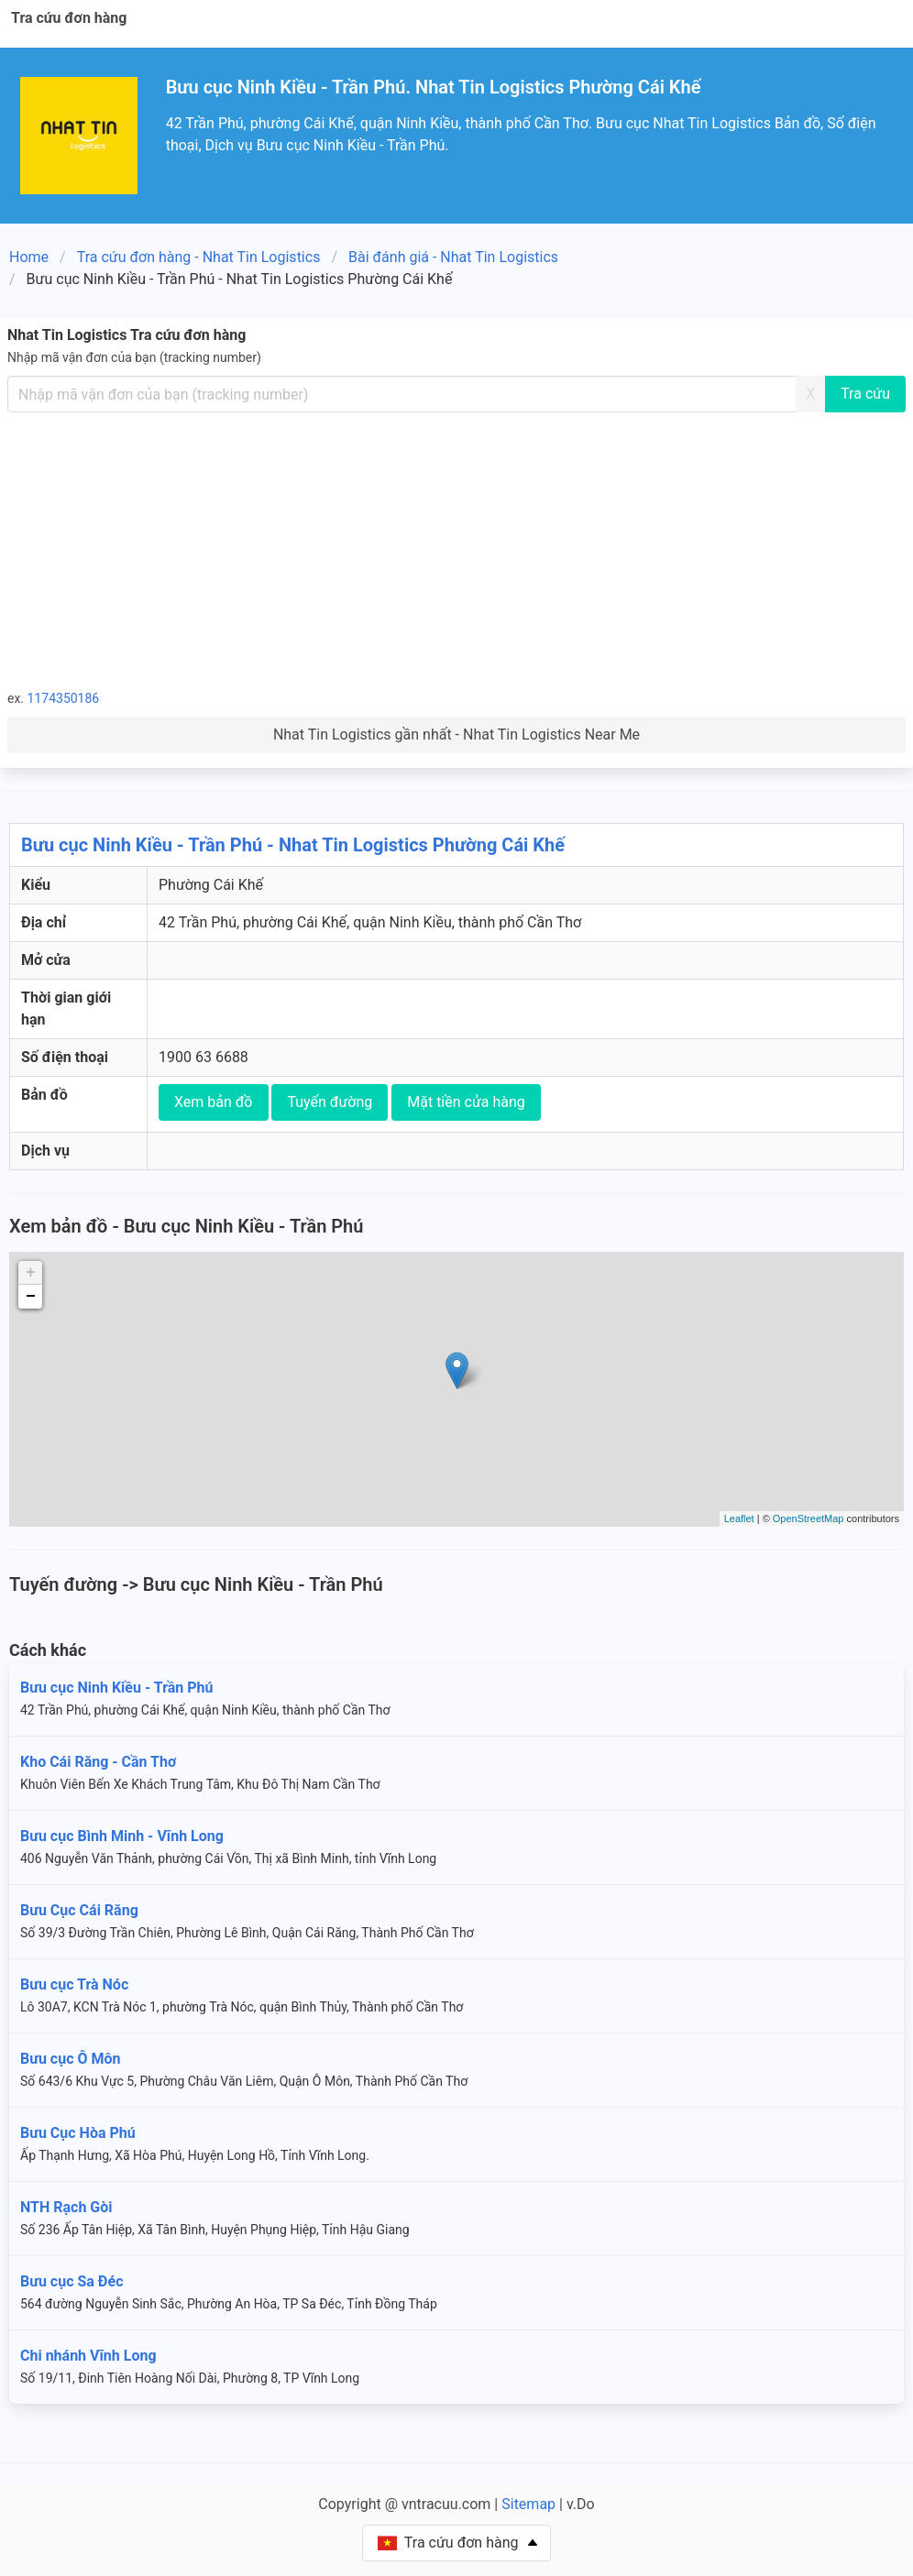 The image size is (913, 2576). What do you see at coordinates (466, 1102) in the screenshot?
I see `Mặt tiền cửa hàng` at bounding box center [466, 1102].